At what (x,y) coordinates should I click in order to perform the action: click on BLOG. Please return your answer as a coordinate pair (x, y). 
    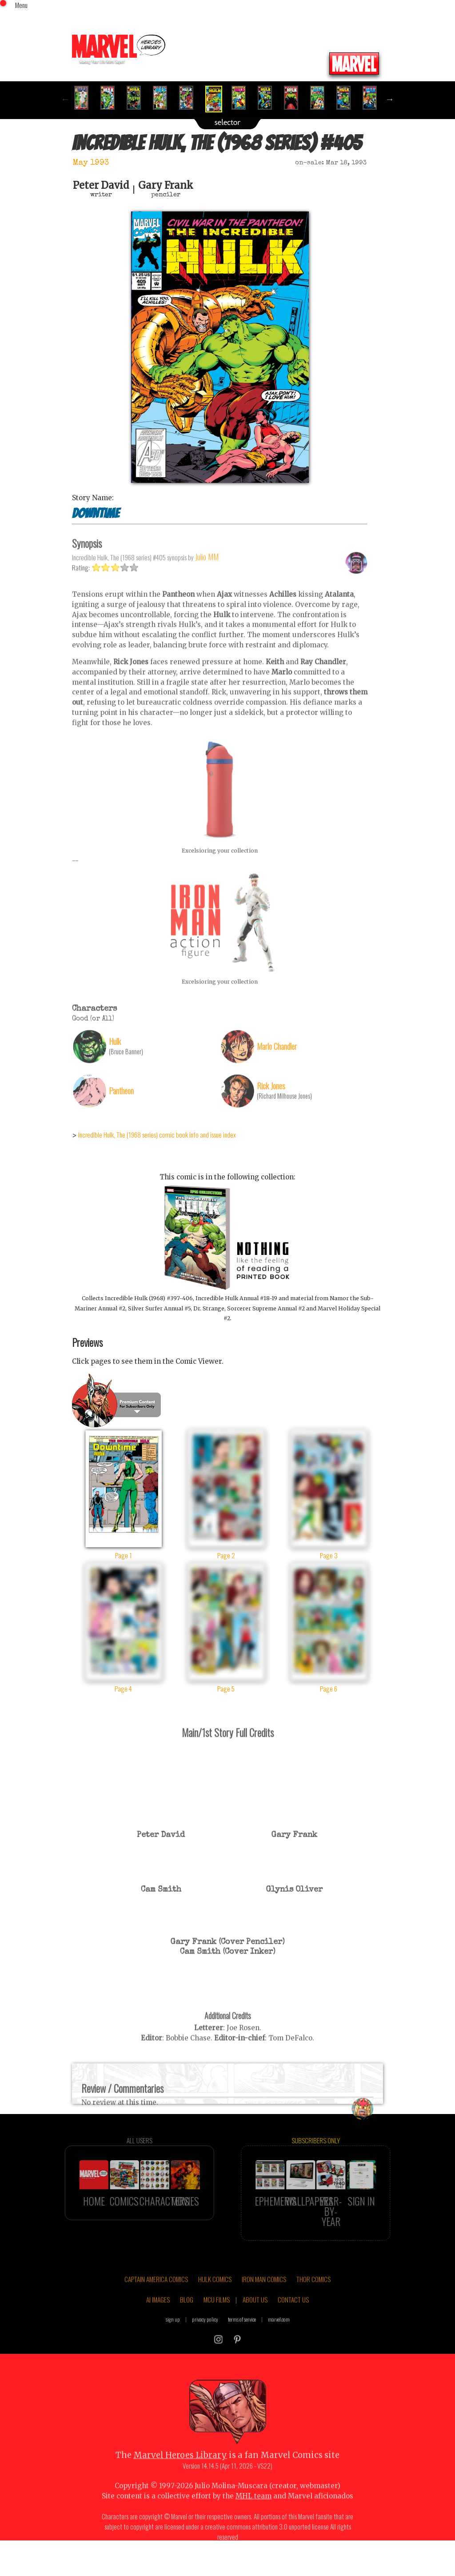
    Looking at the image, I should click on (186, 2320).